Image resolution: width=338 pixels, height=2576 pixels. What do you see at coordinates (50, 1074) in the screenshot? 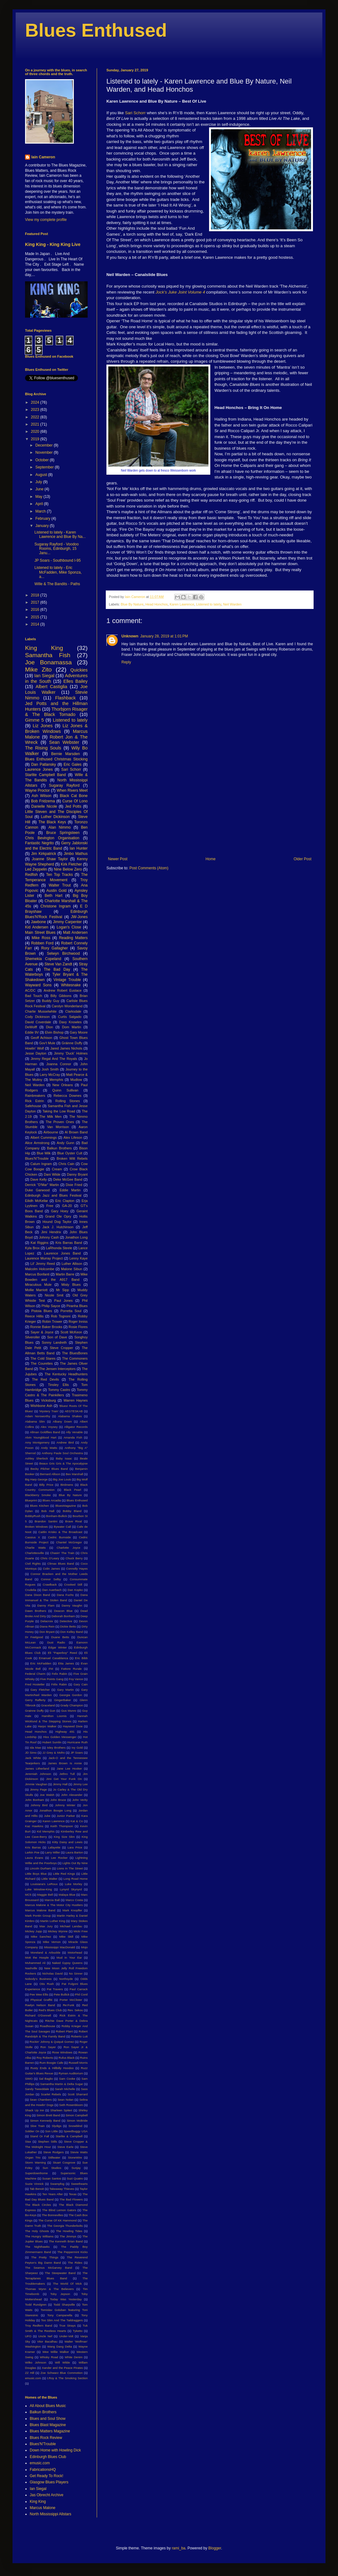
I see `Larry McCray` at bounding box center [50, 1074].